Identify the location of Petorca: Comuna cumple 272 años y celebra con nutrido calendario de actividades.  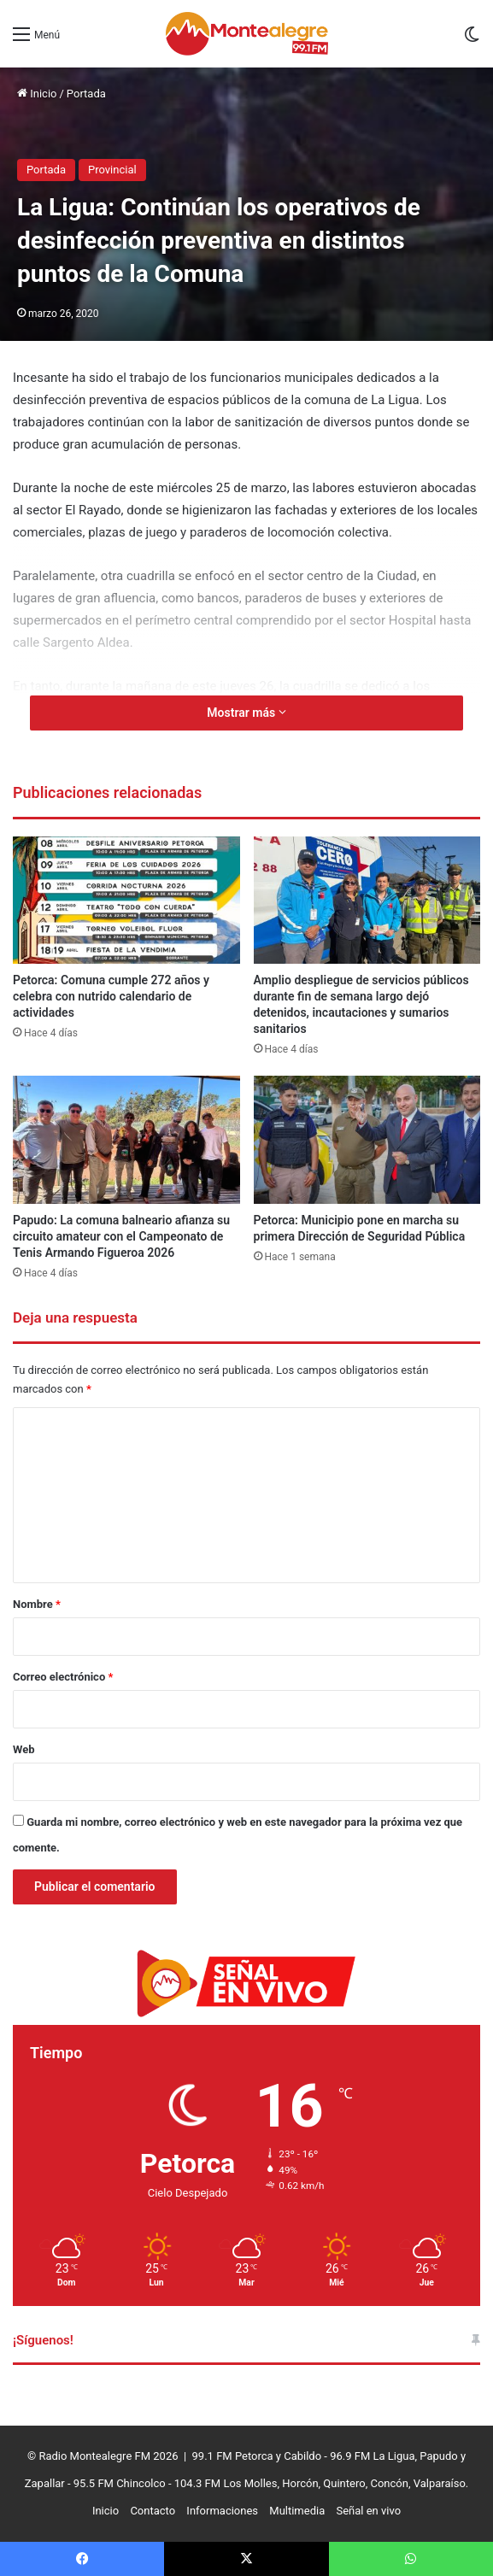
(111, 996).